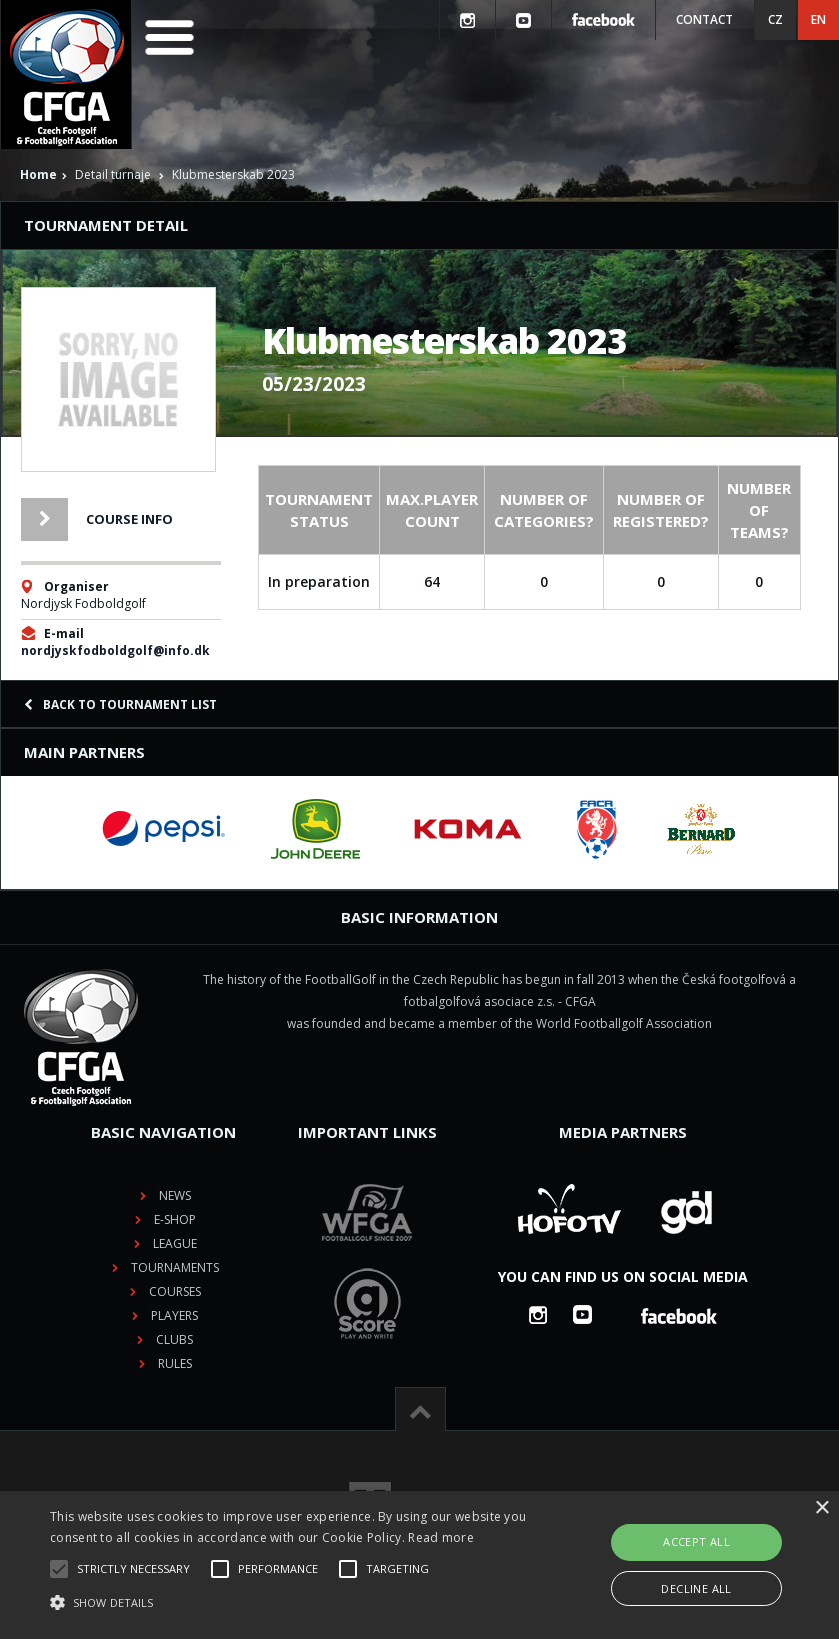  Describe the element at coordinates (175, 1291) in the screenshot. I see `Courses` at that location.